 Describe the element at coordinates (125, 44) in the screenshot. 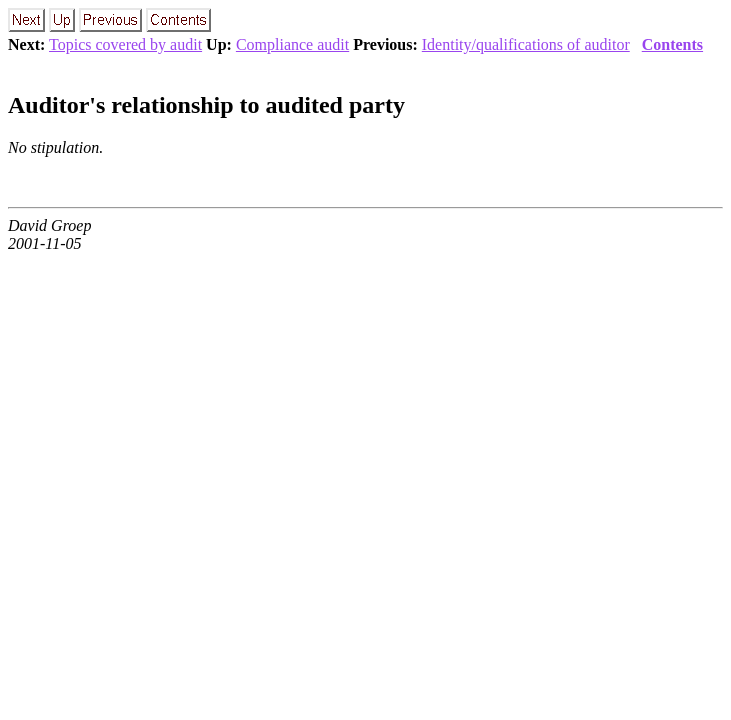

I see `Topics covered by audit` at that location.